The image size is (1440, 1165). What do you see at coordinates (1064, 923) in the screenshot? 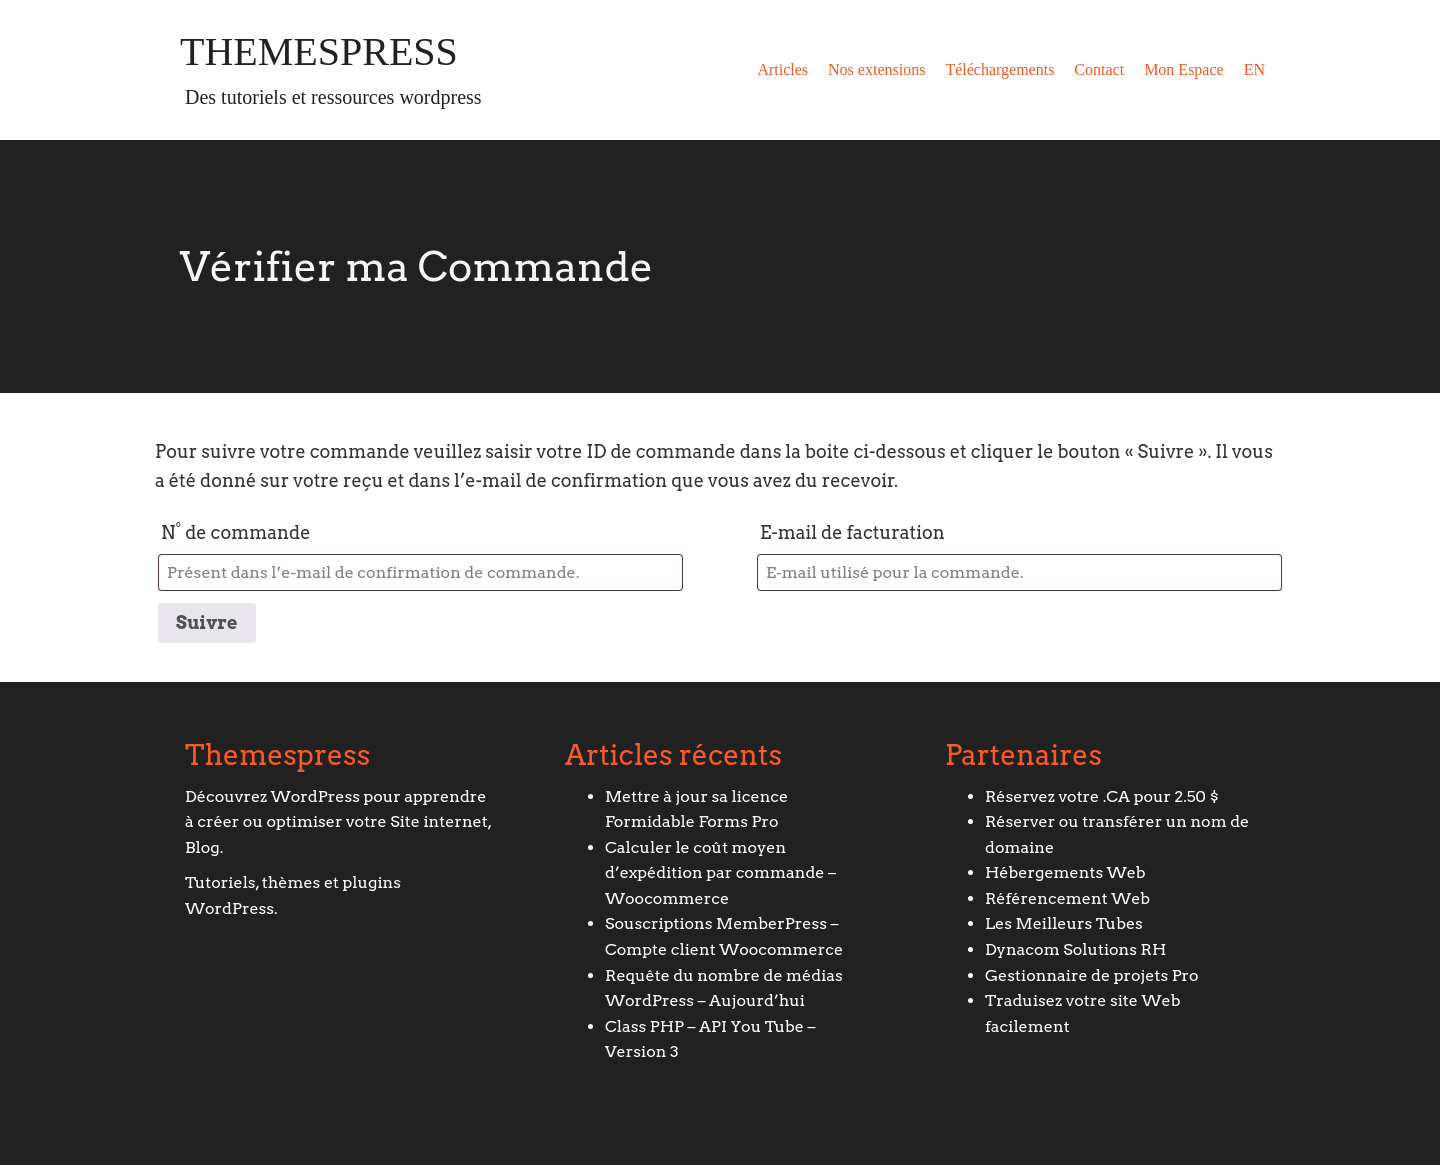
I see `Les Meilleurs Tubes` at bounding box center [1064, 923].